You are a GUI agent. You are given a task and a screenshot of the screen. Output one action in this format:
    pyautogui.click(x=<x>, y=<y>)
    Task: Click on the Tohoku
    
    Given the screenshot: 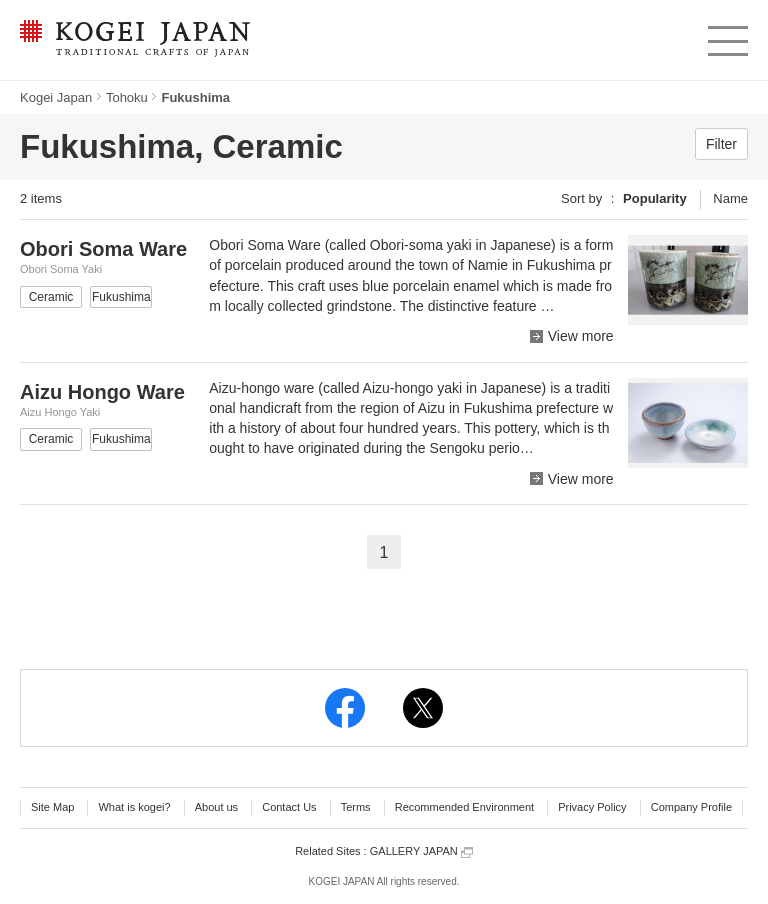 What is the action you would take?
    pyautogui.click(x=127, y=97)
    